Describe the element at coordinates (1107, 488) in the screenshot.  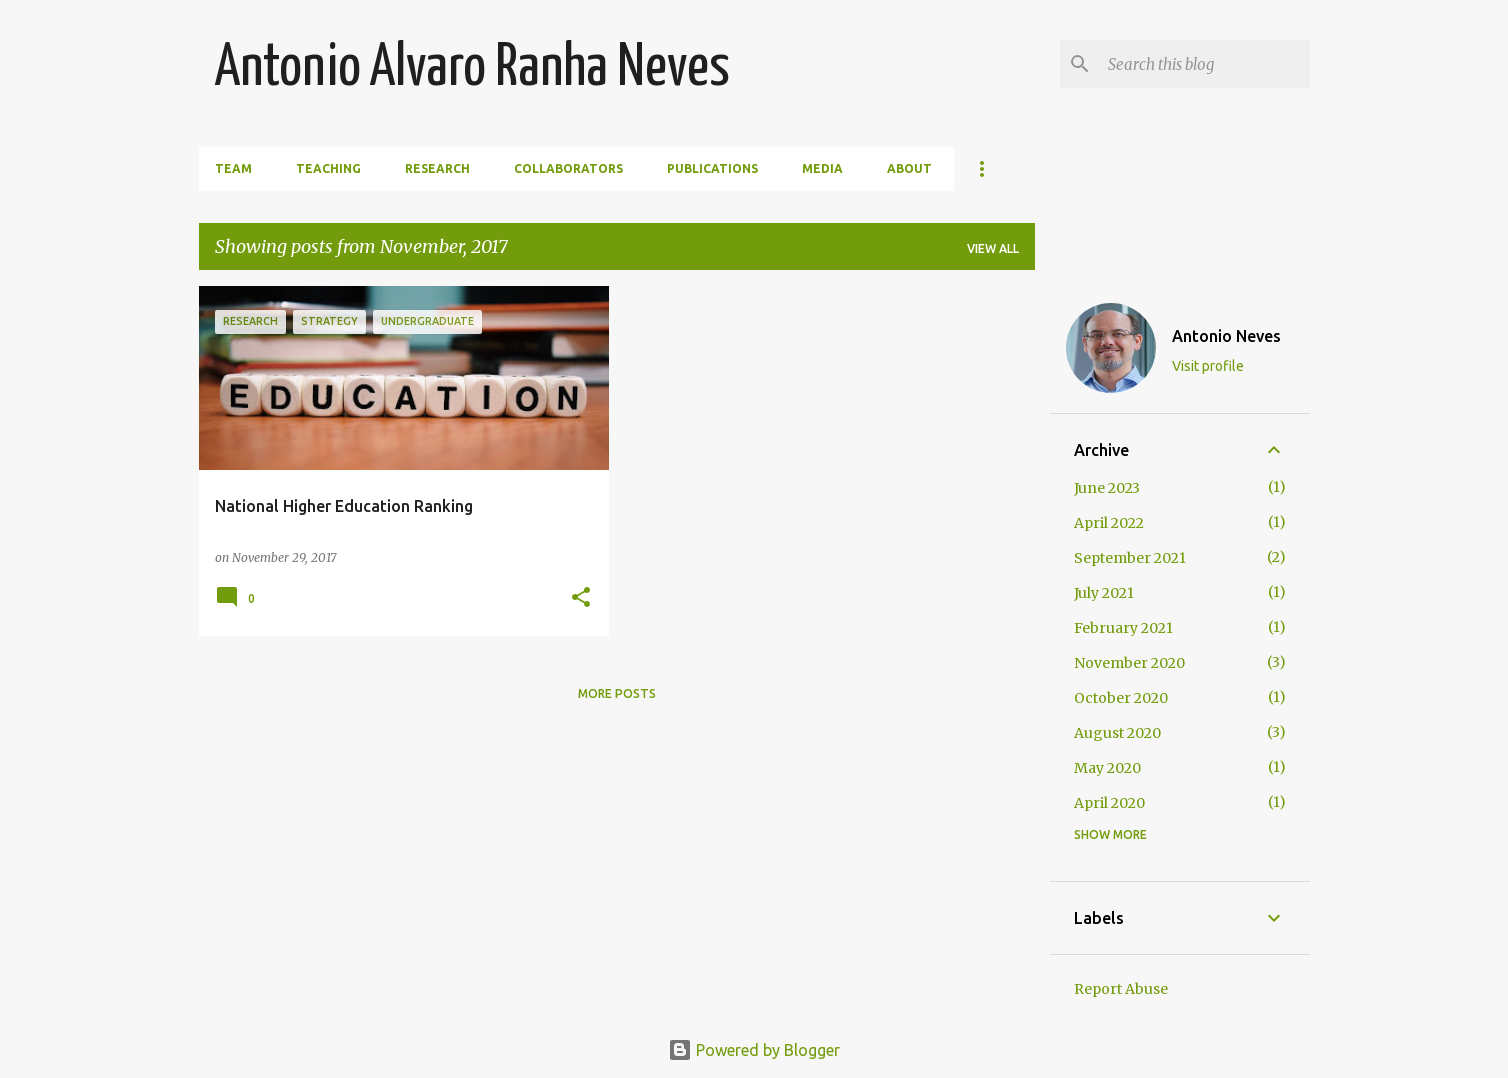
I see `June 2023` at that location.